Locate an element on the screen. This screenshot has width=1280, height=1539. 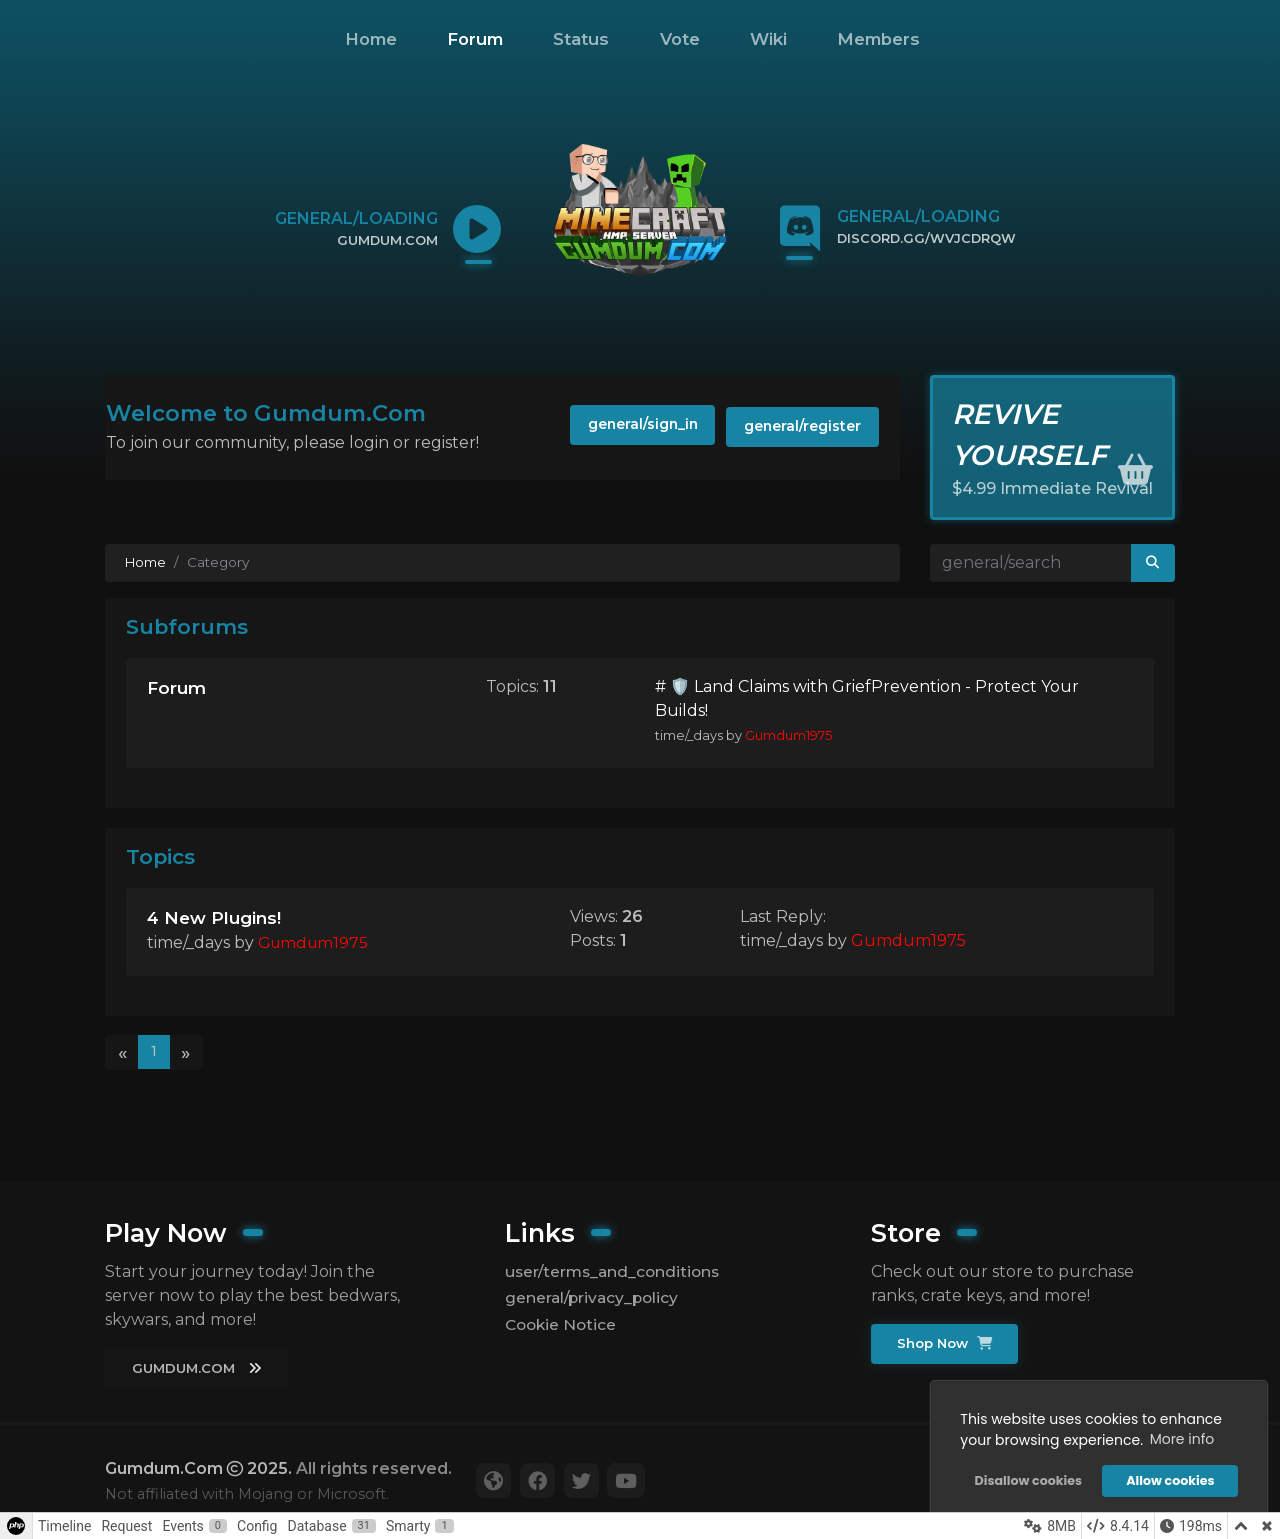
Members is located at coordinates (878, 39).